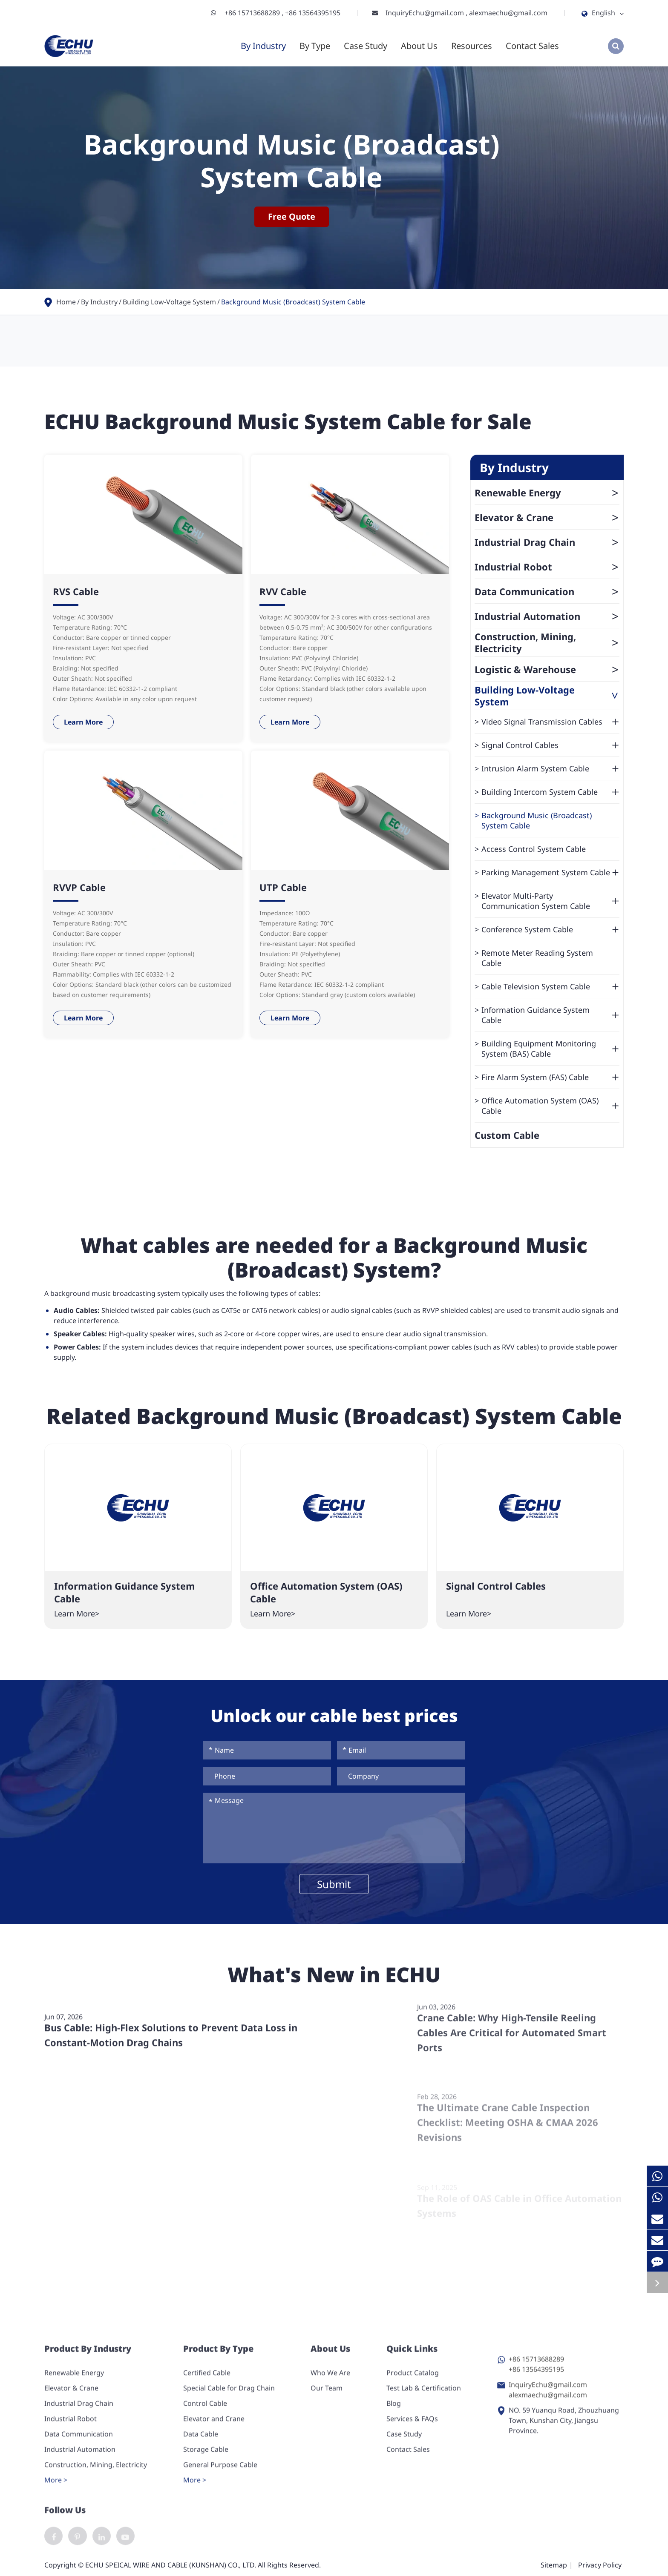  Describe the element at coordinates (550, 768) in the screenshot. I see `Intrusion Alarm System Cable` at that location.